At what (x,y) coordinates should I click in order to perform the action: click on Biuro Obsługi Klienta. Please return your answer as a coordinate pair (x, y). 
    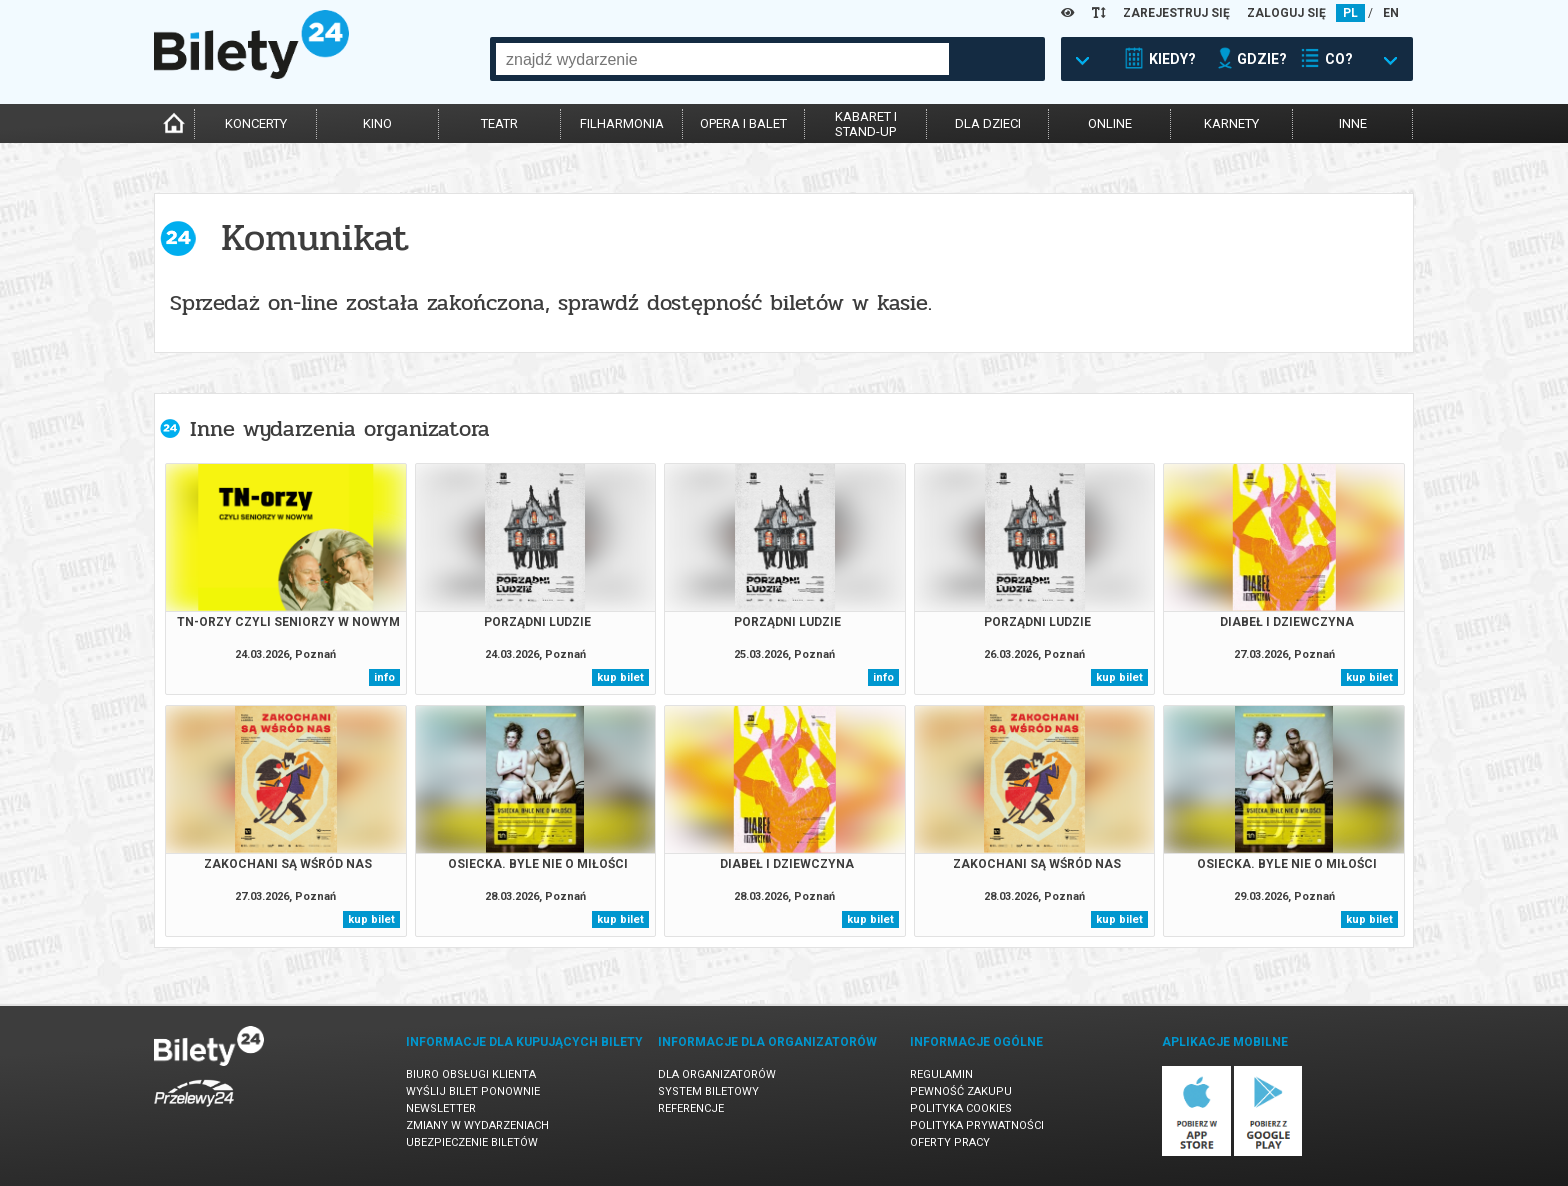
    Looking at the image, I should click on (471, 1074).